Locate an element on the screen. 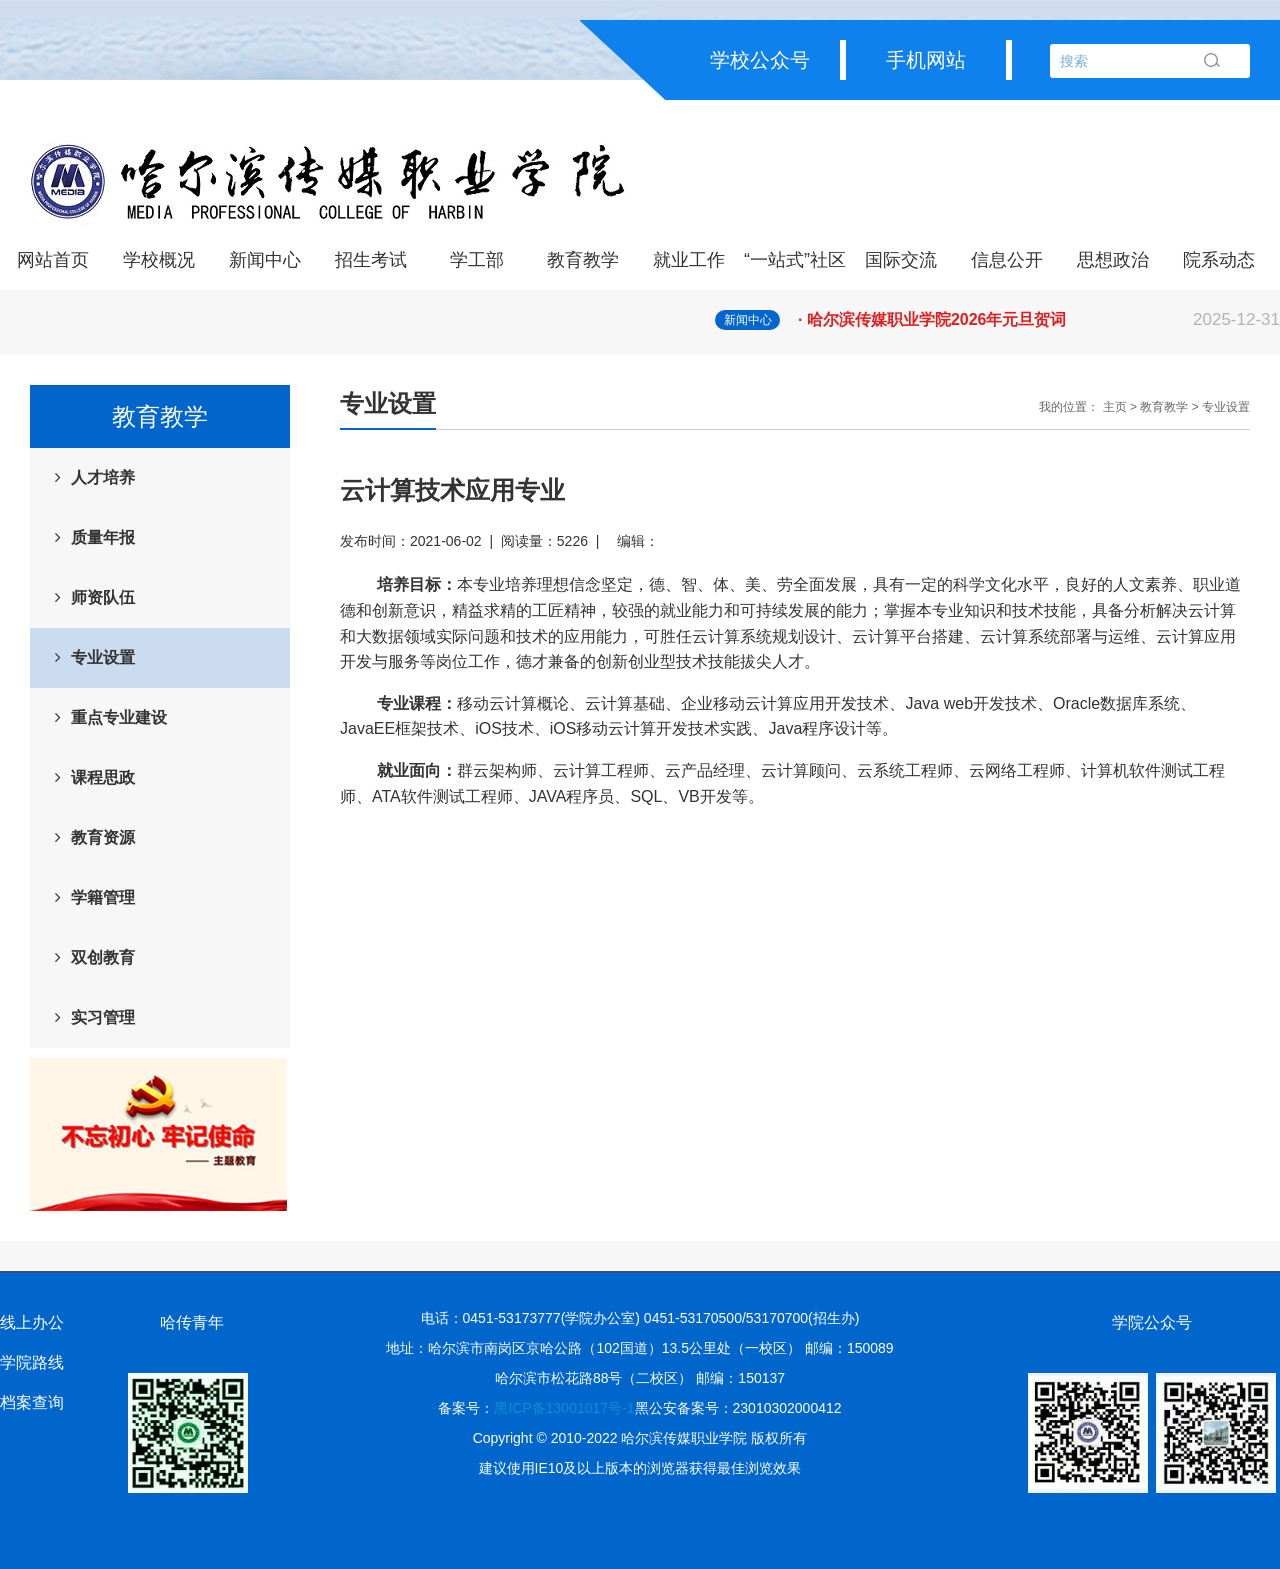 The image size is (1280, 1569). 双创教育 is located at coordinates (103, 957).